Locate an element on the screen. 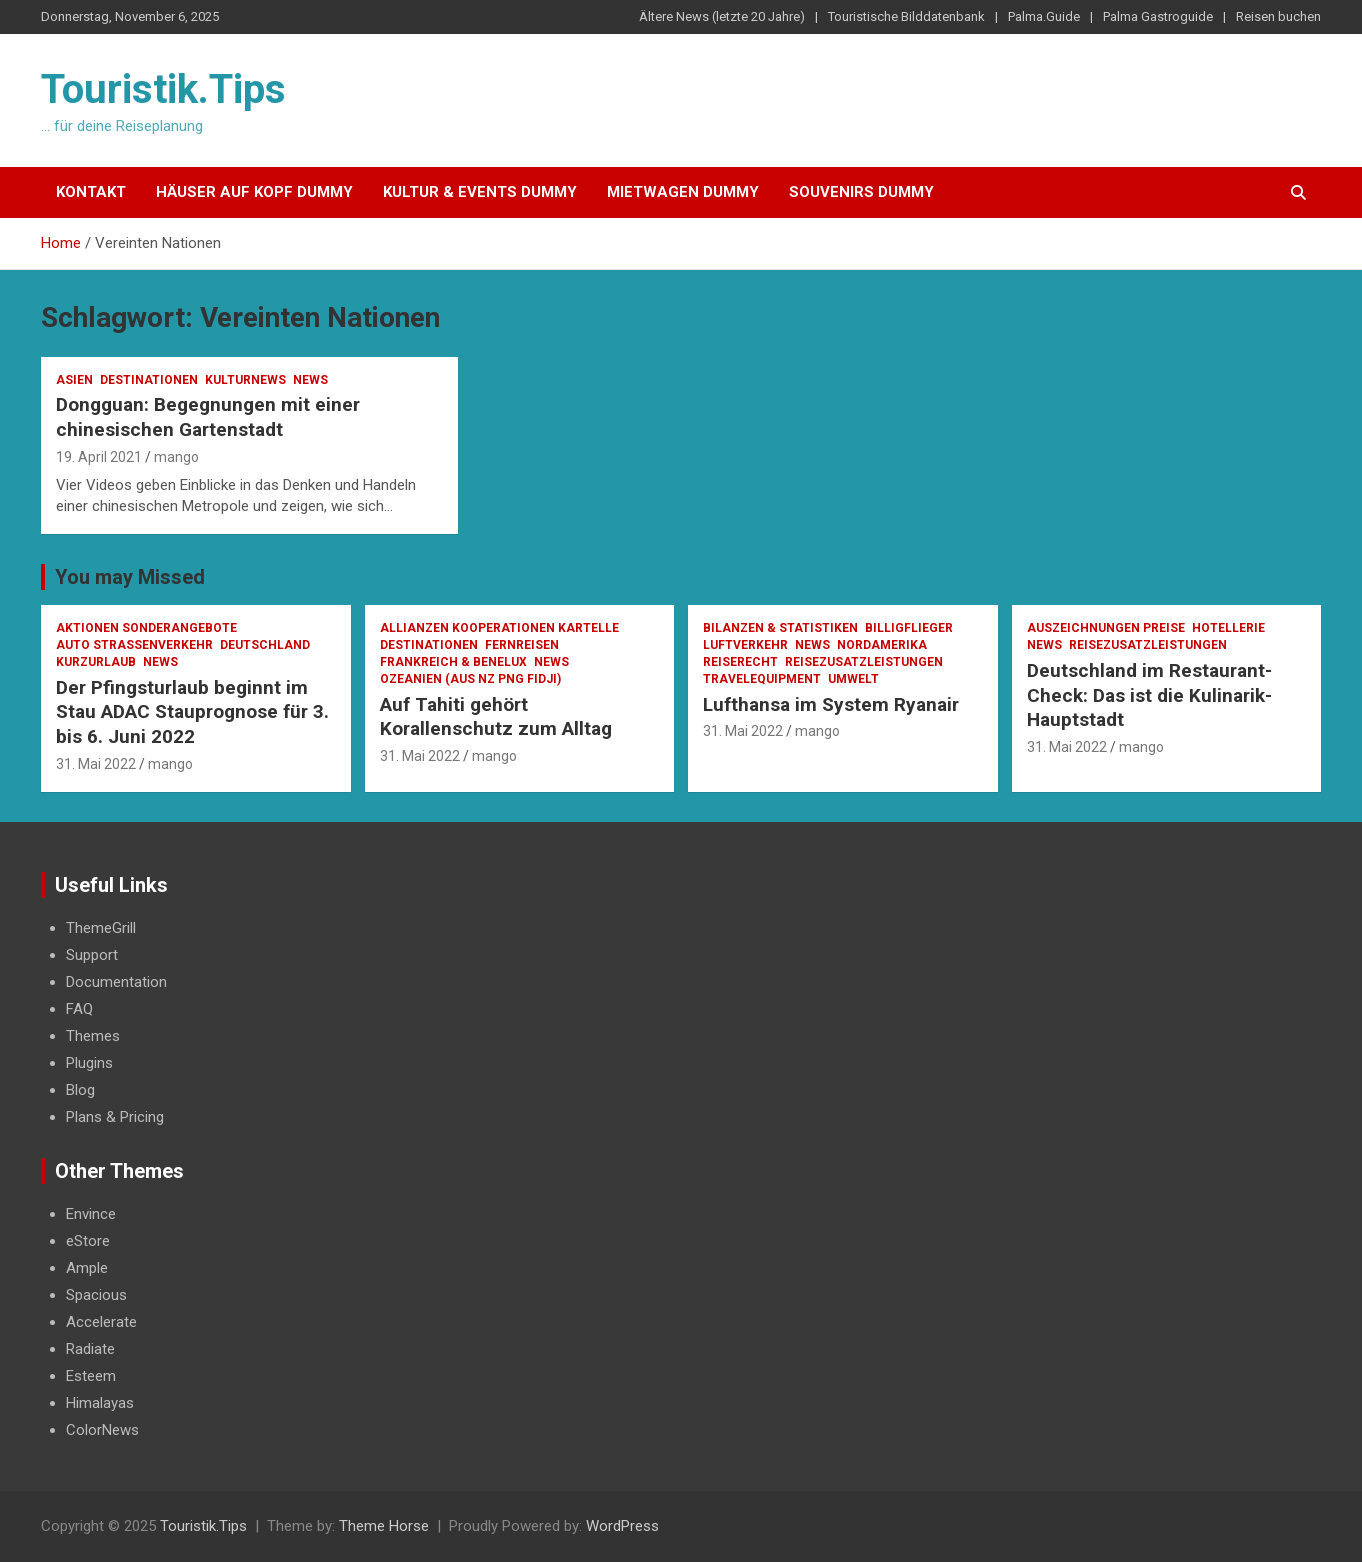  News is located at coordinates (310, 380).